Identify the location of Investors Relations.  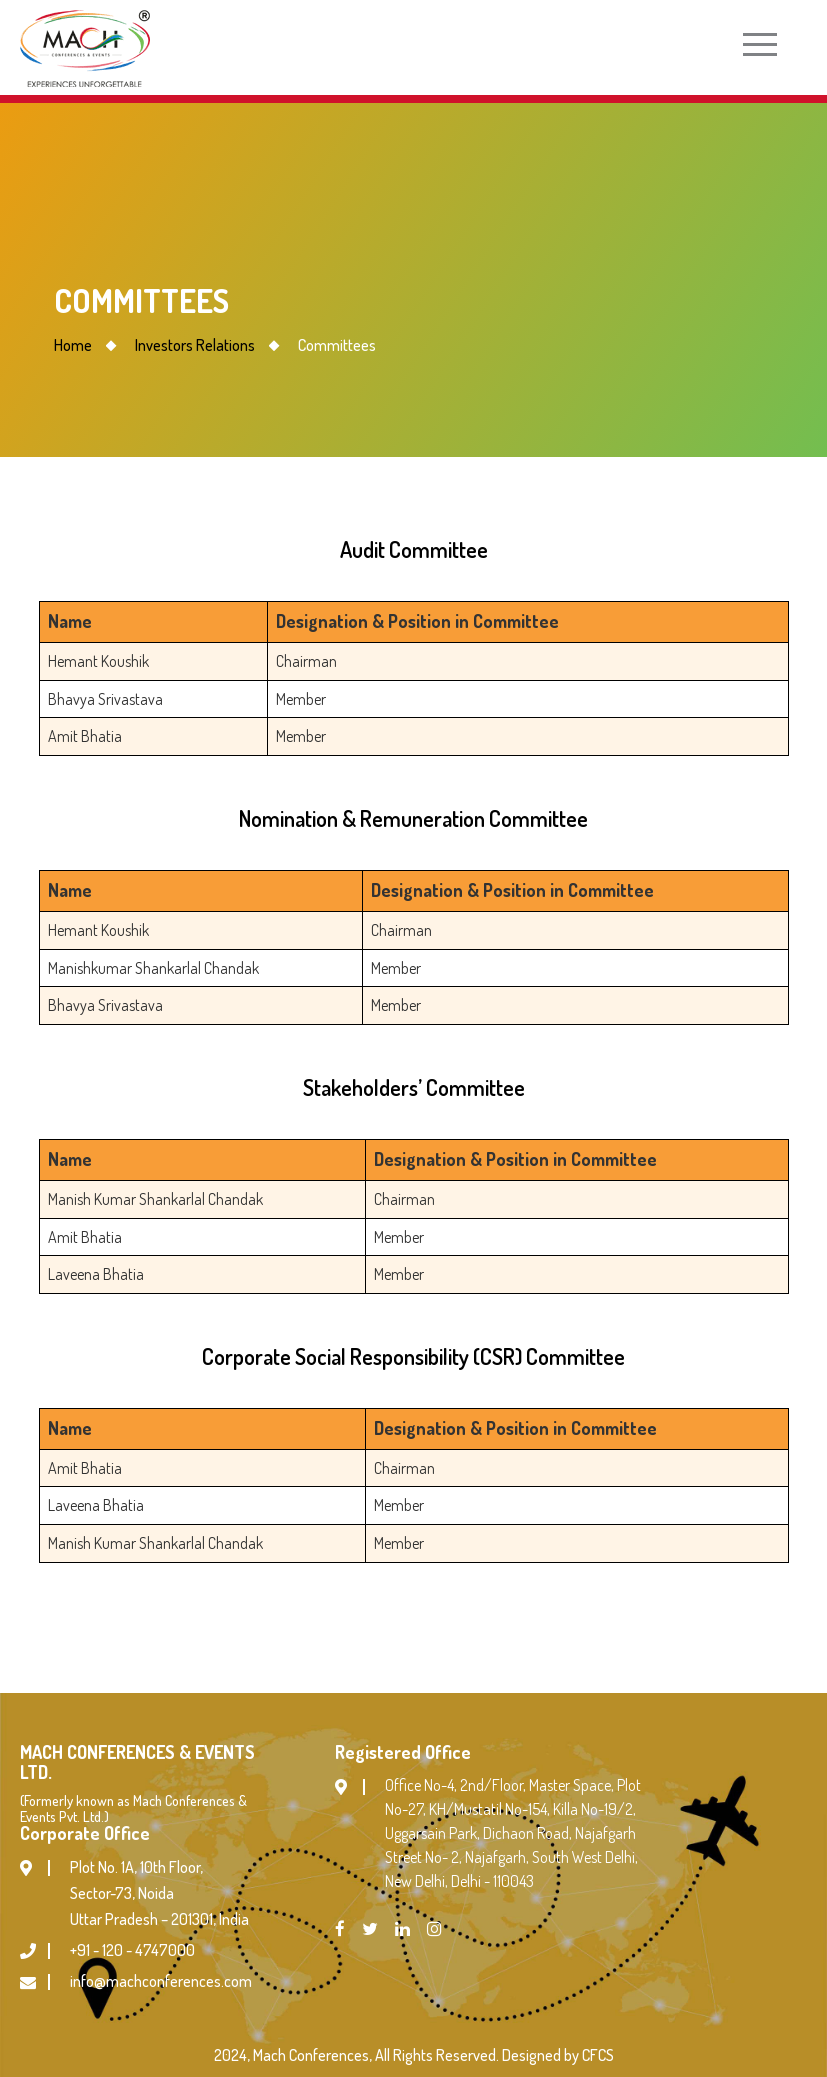
(195, 345).